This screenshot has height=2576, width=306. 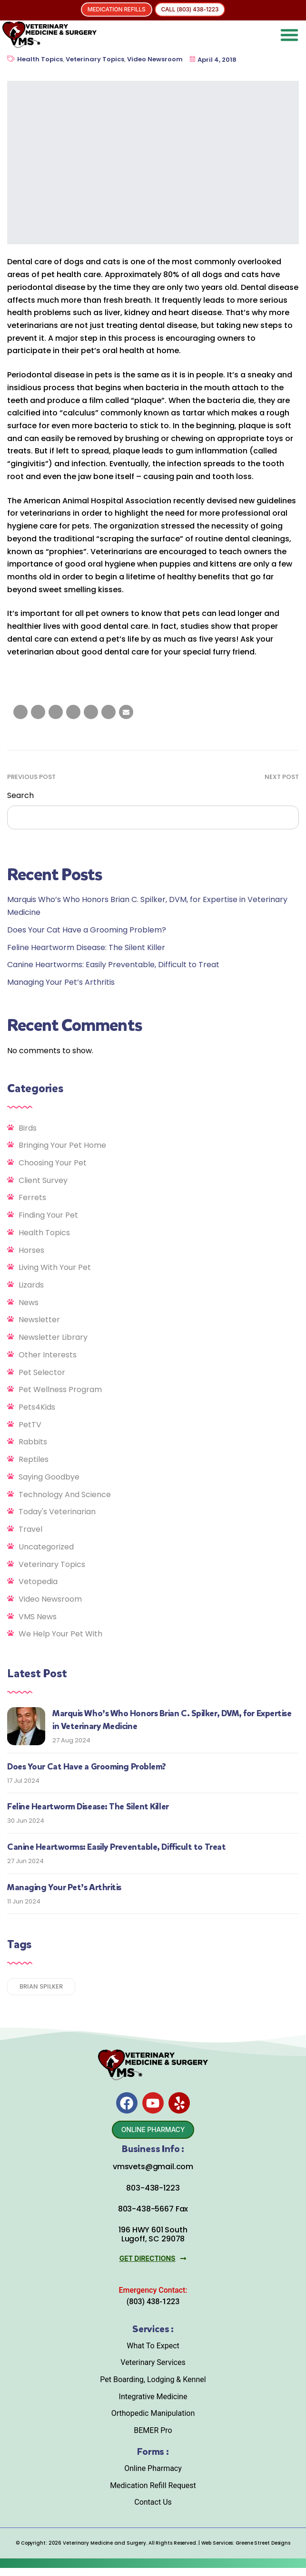 I want to click on Newsletter Library, so click(x=53, y=1337).